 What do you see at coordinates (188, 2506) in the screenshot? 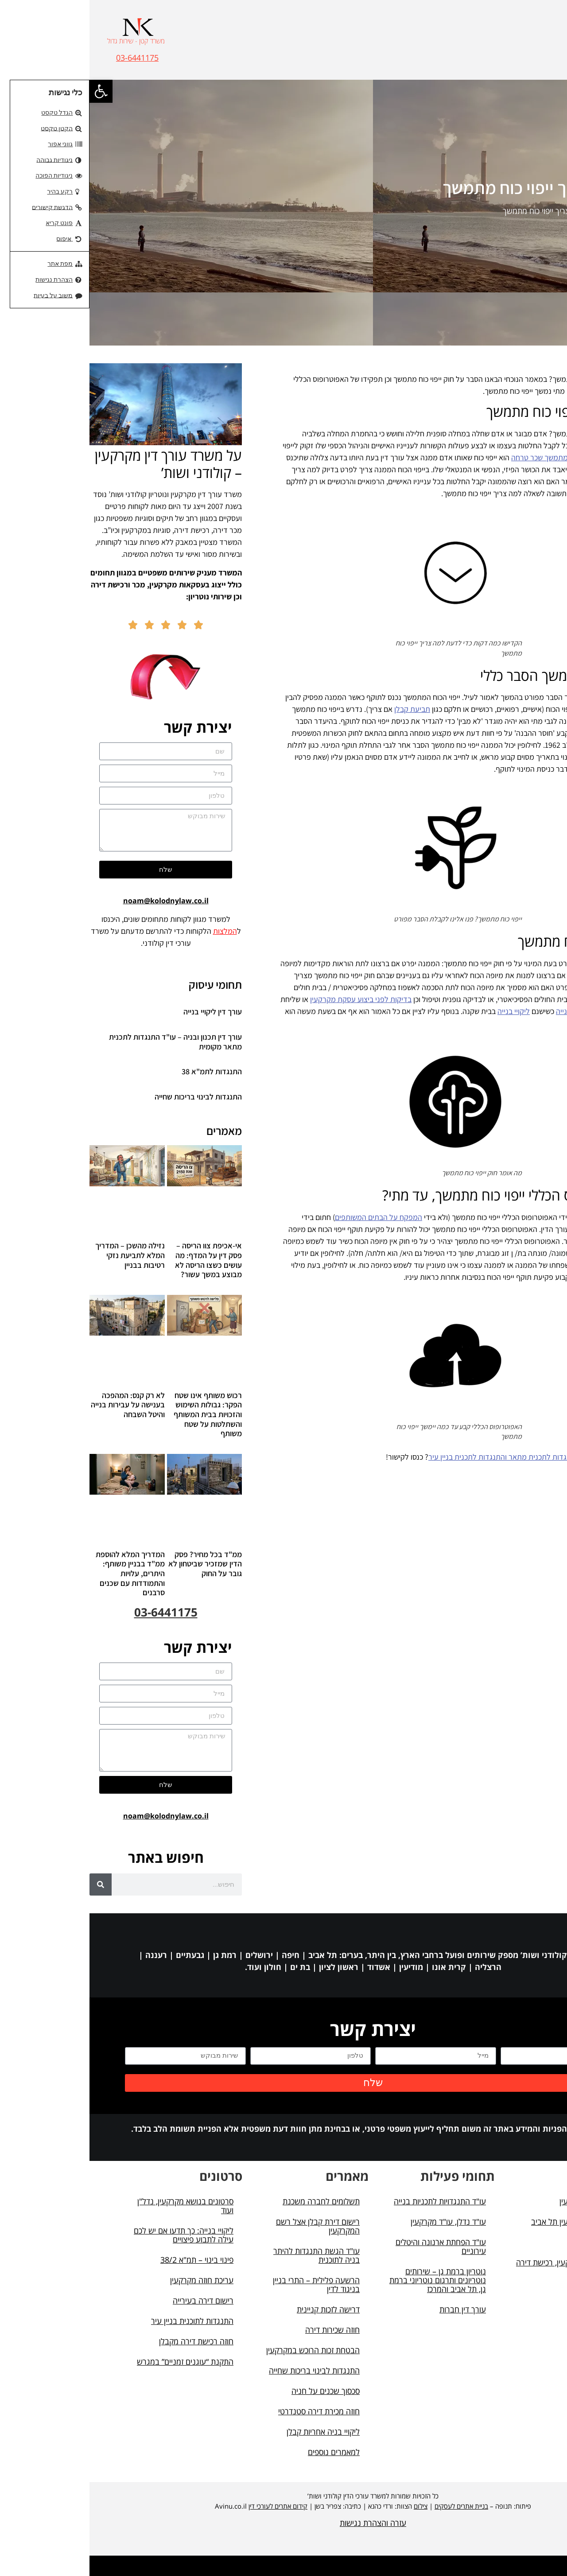
I see `קידום אתרים לעורכי דין [link]` at bounding box center [188, 2506].